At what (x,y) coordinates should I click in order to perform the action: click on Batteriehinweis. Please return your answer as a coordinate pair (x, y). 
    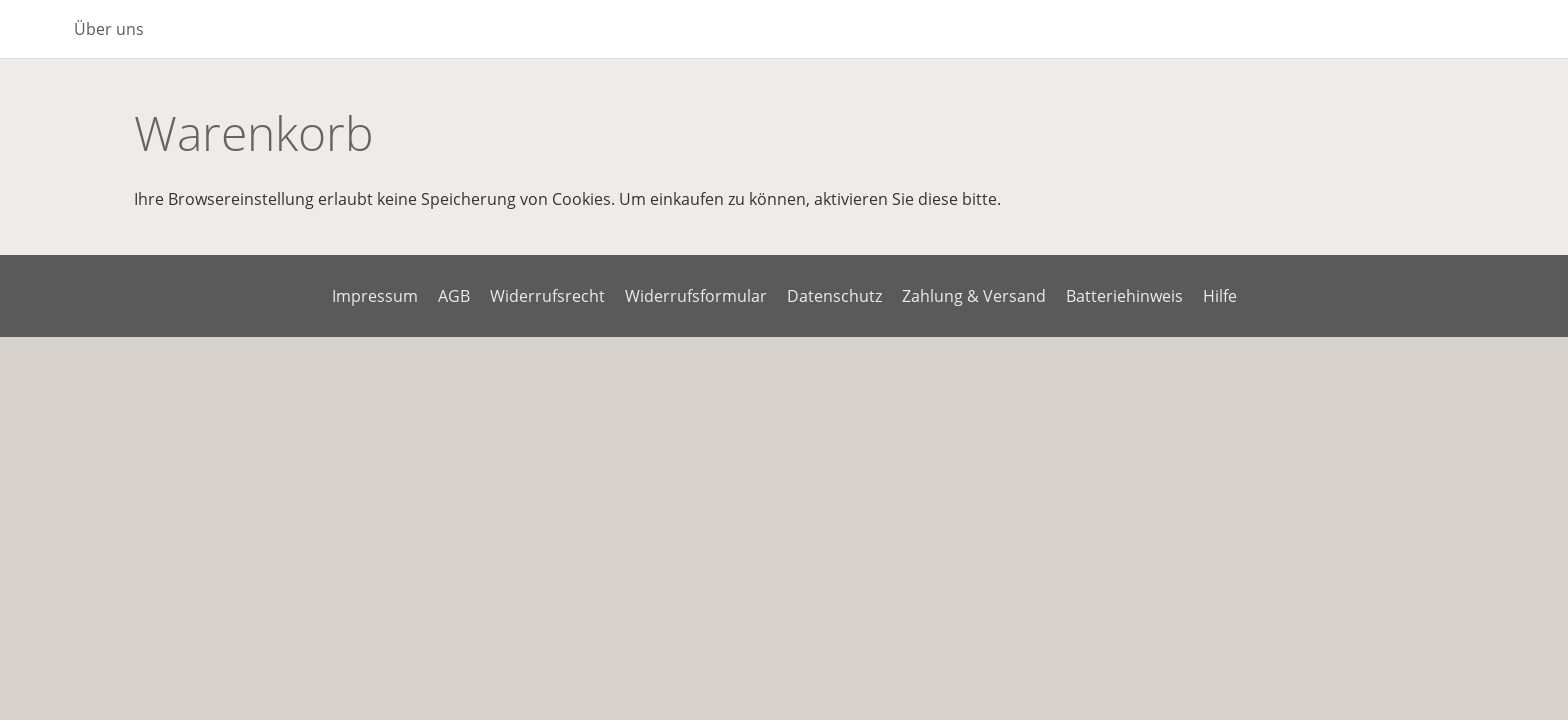
    Looking at the image, I should click on (1124, 296).